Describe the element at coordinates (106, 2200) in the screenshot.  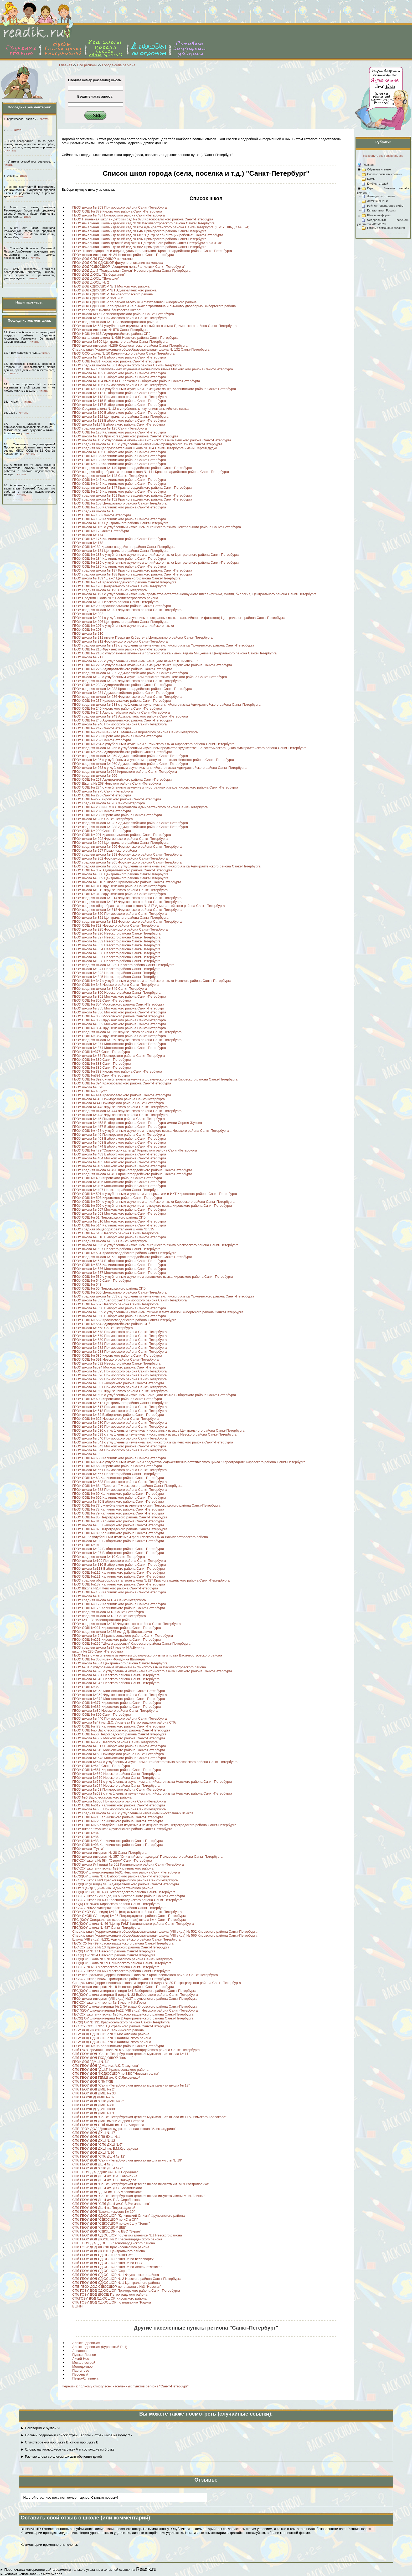
I see `СПб ГБОУ ДОД ДШИ им. П.А. Серебрякова` at that location.